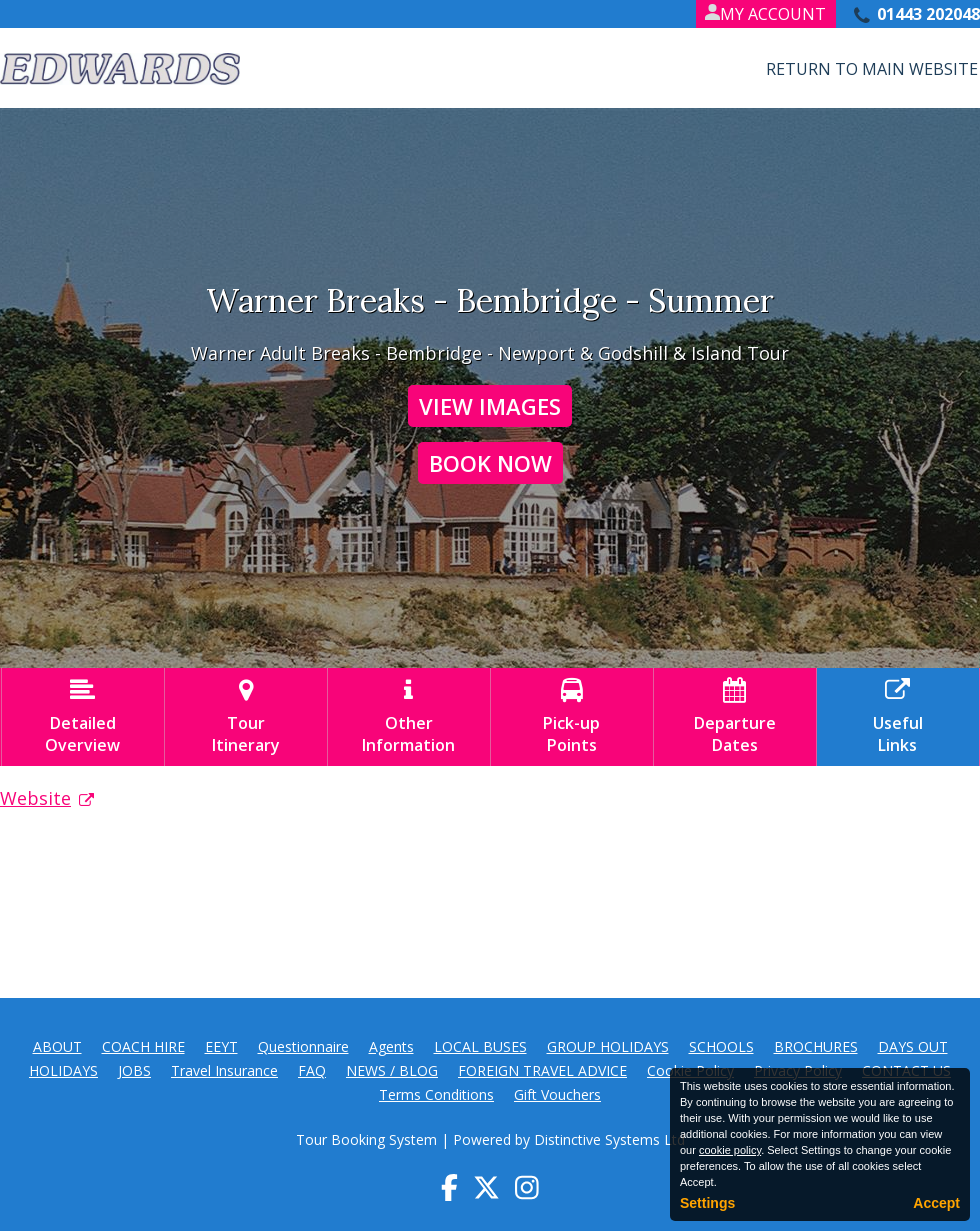 The image size is (980, 1231). What do you see at coordinates (936, 1203) in the screenshot?
I see `Accept` at bounding box center [936, 1203].